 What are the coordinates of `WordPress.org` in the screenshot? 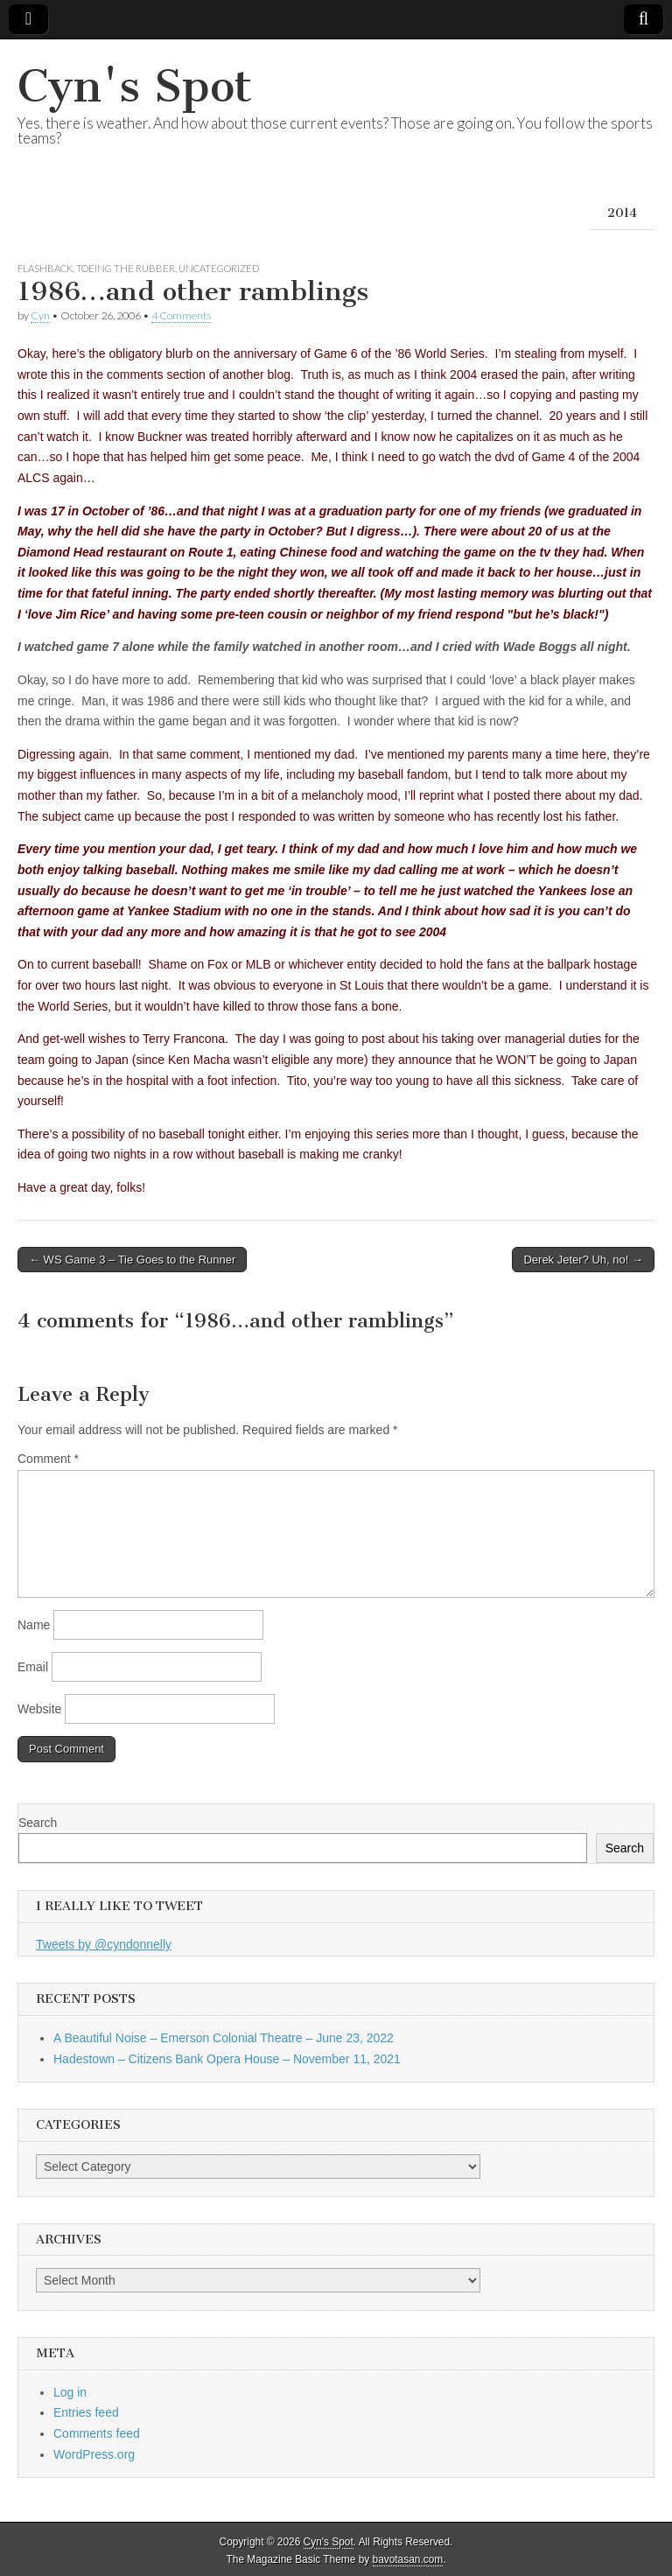 It's located at (94, 2454).